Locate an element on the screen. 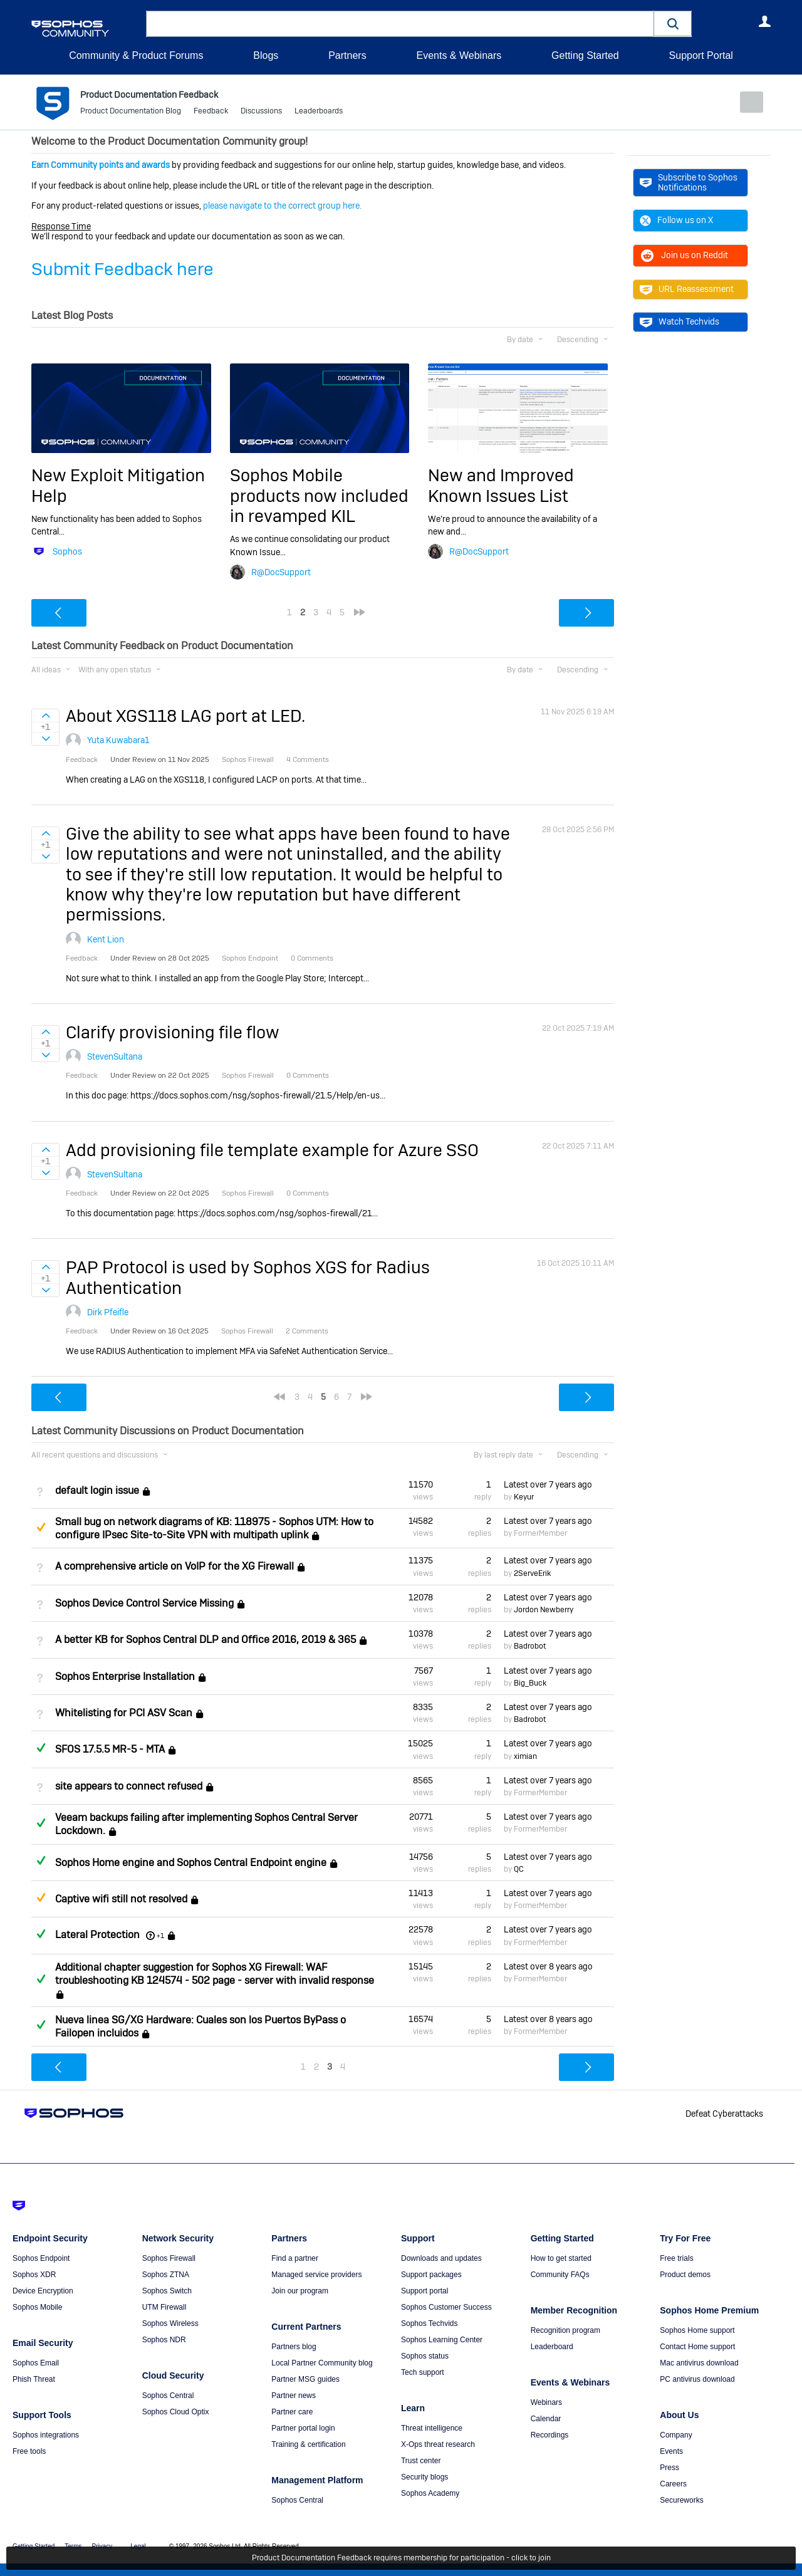 Image resolution: width=802 pixels, height=2576 pixels. Dirk Pfeifle is located at coordinates (107, 1312).